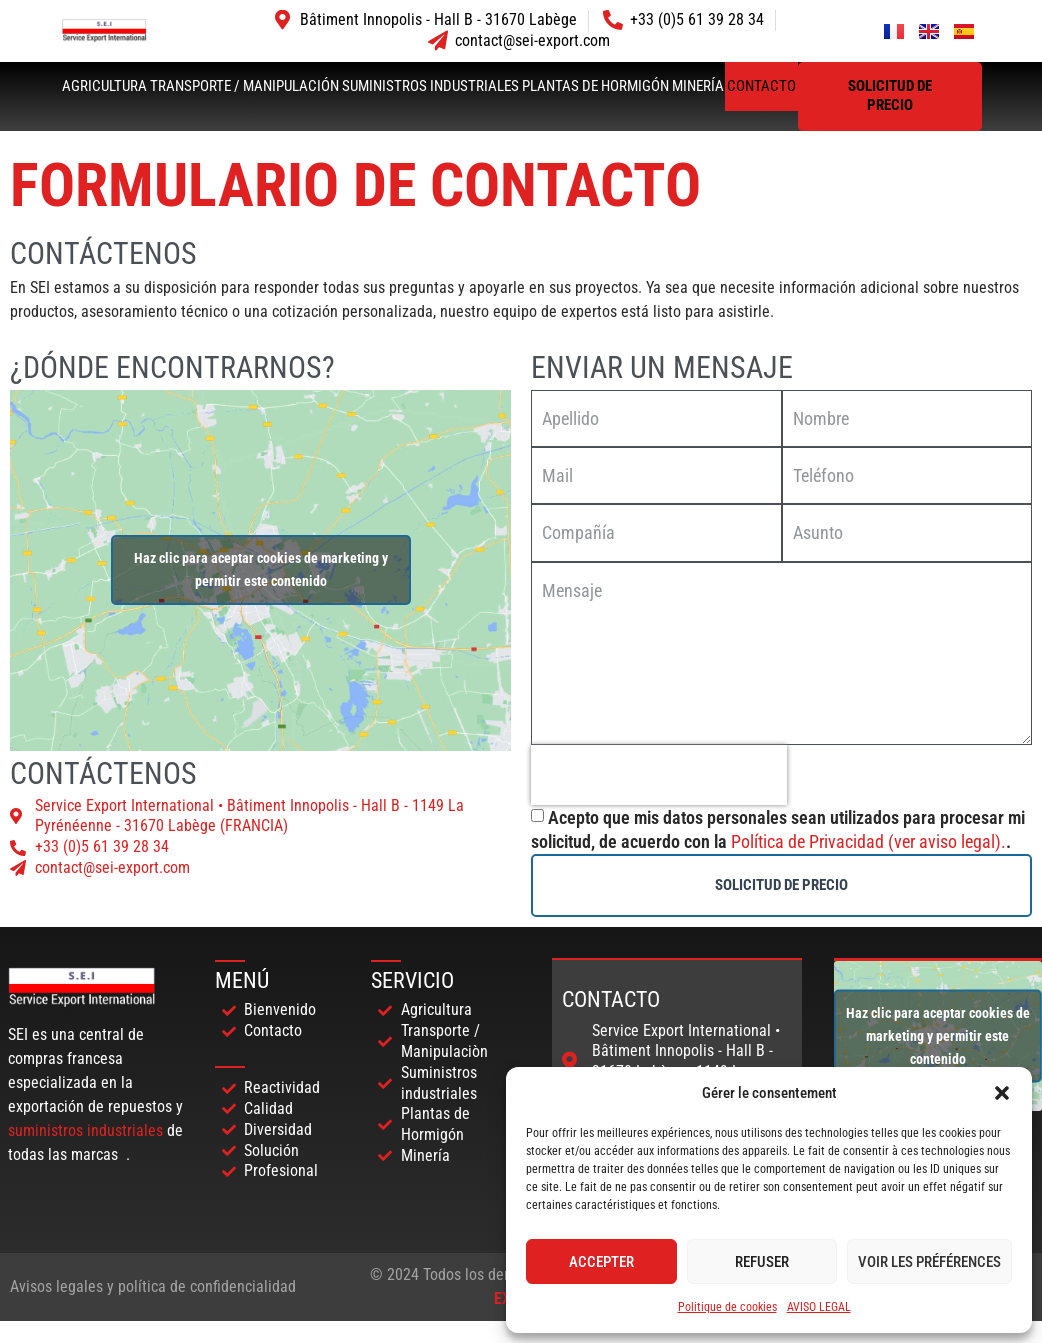 The height and width of the screenshot is (1343, 1042). I want to click on AVISO LEGAL, so click(819, 1307).